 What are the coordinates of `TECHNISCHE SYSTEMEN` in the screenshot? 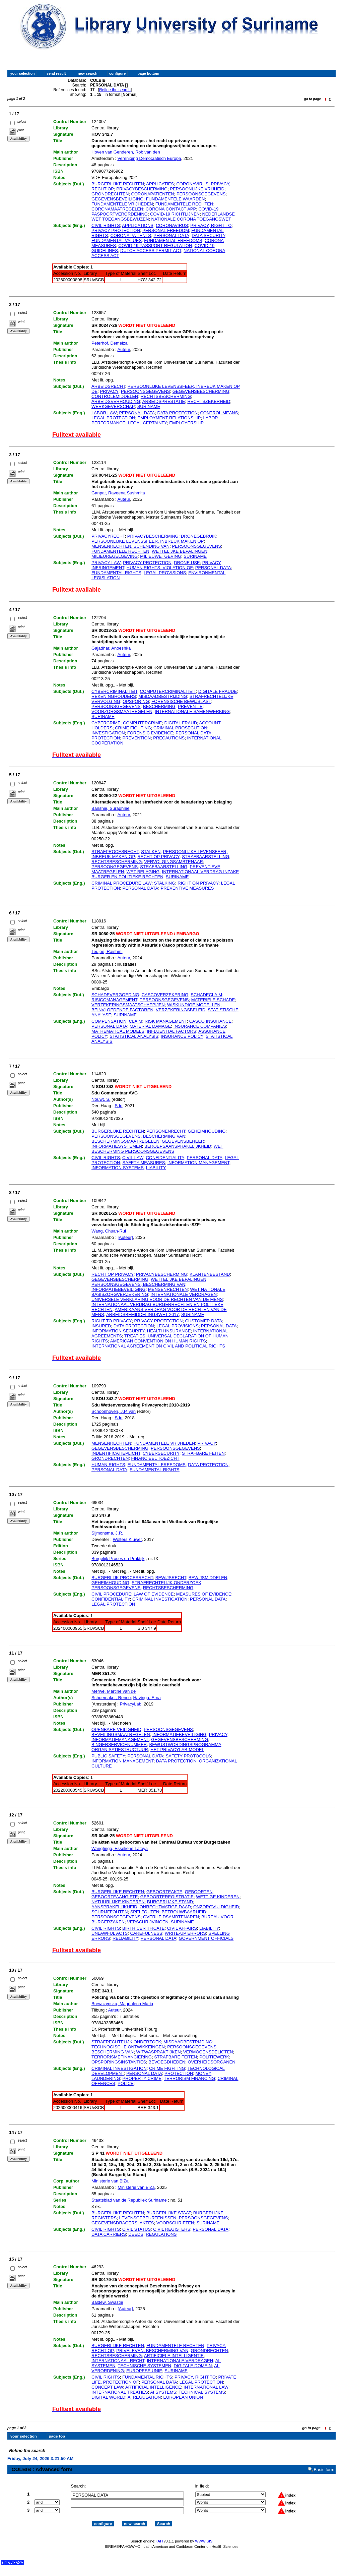 It's located at (145, 2365).